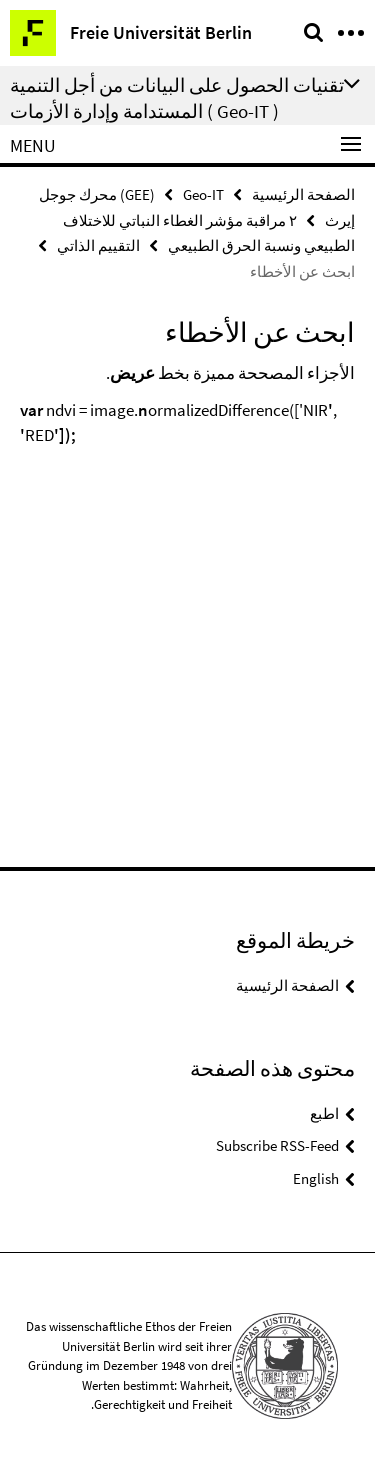 Image resolution: width=375 pixels, height=1479 pixels. What do you see at coordinates (98, 245) in the screenshot?
I see `التقييم الذاتي` at bounding box center [98, 245].